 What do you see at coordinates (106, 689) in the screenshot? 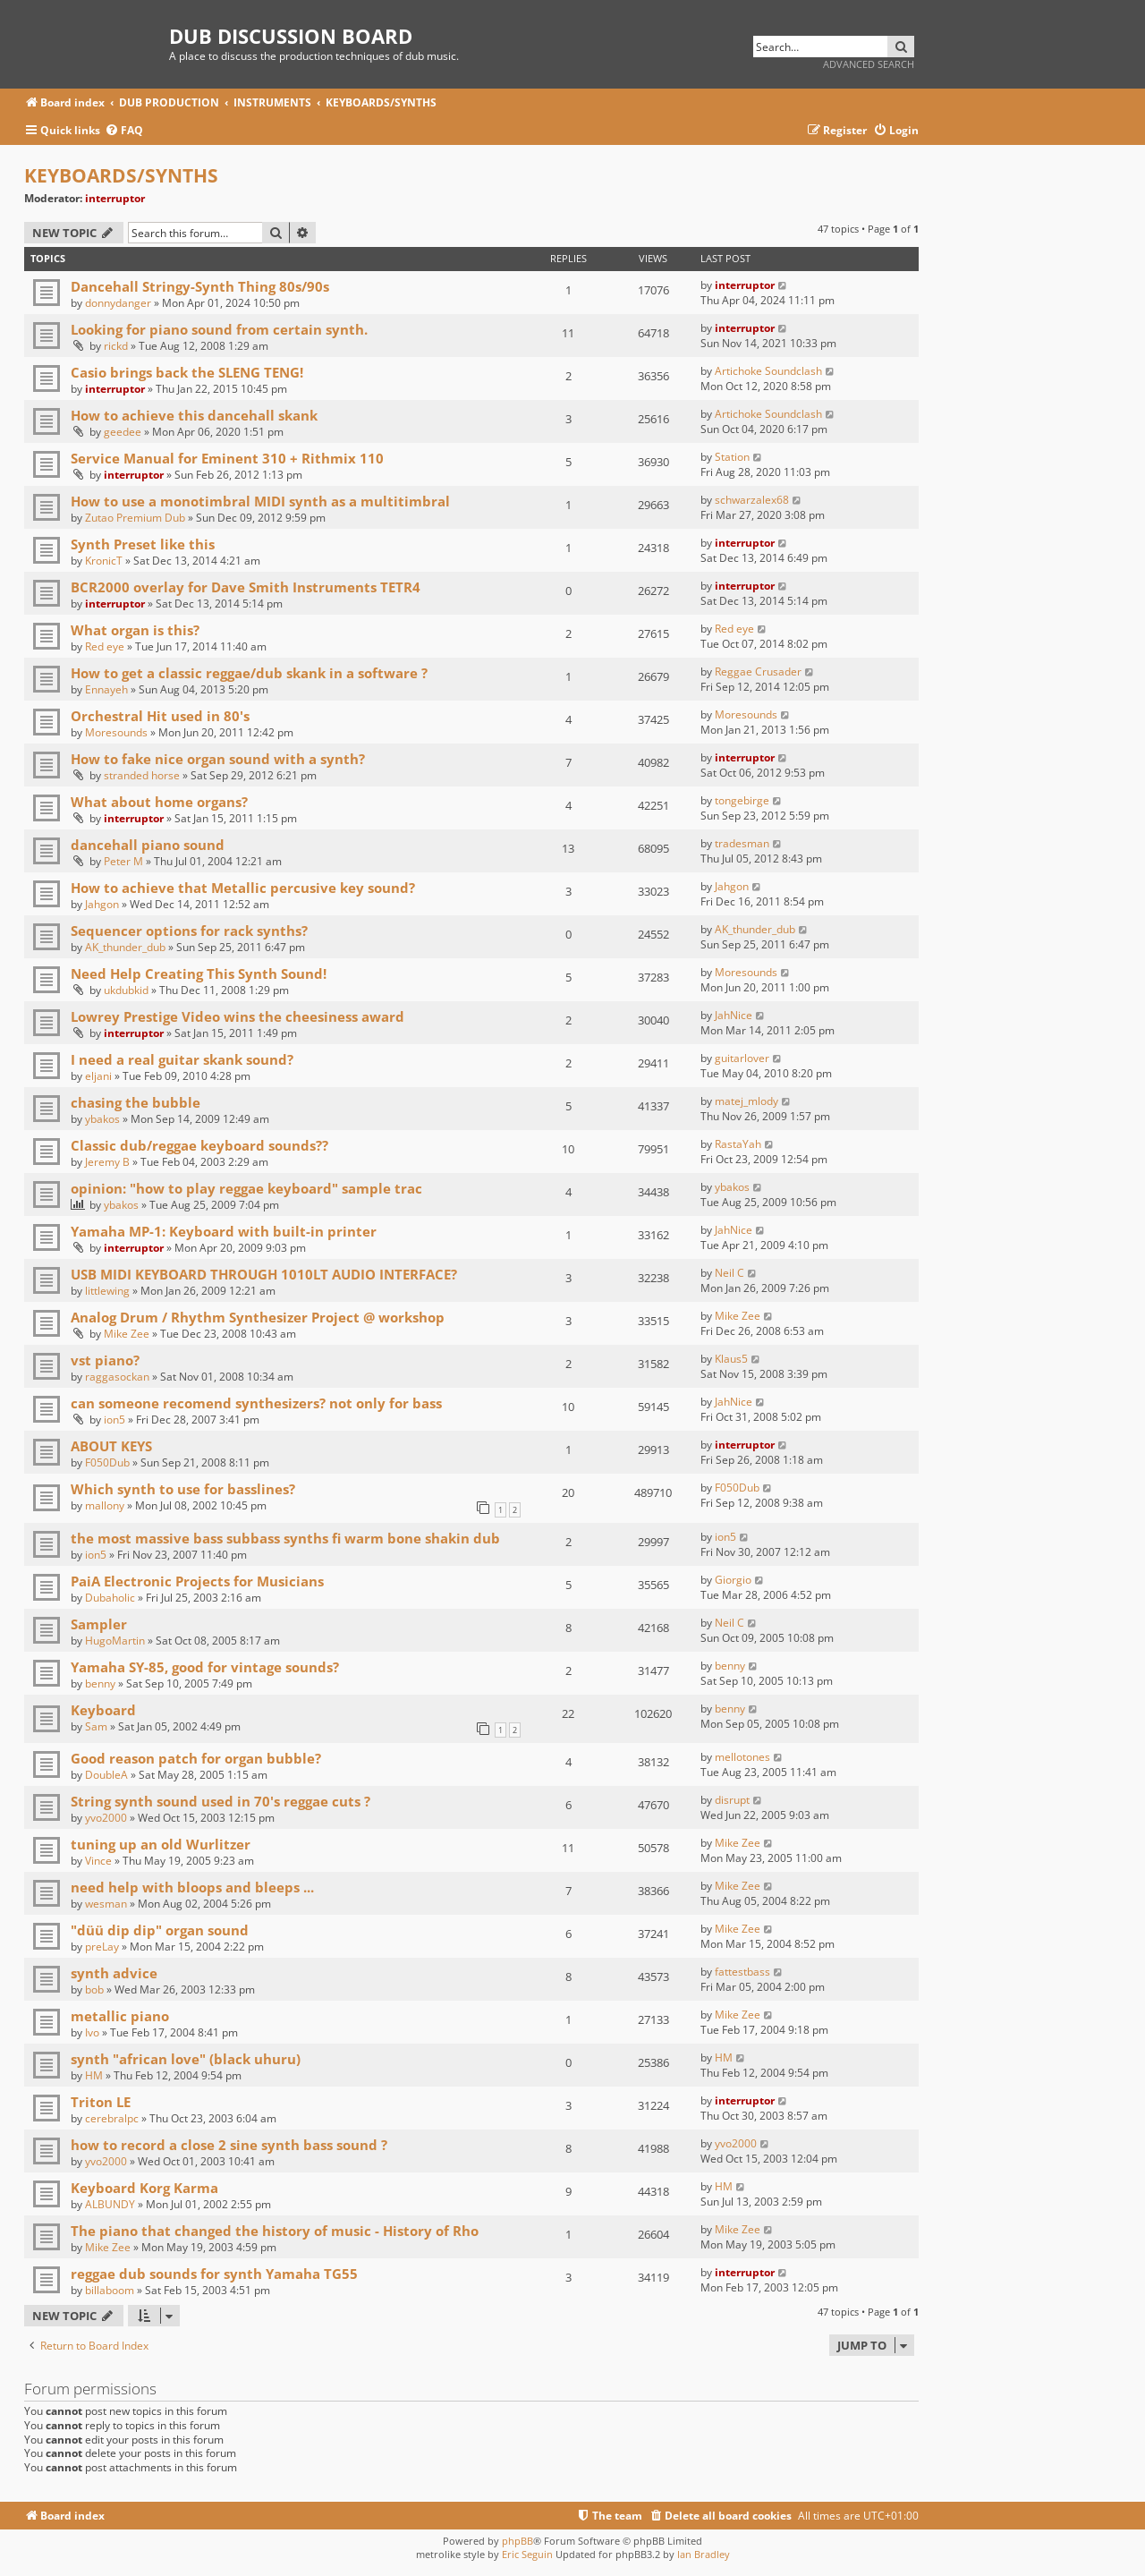
I see `Ennayeh` at bounding box center [106, 689].